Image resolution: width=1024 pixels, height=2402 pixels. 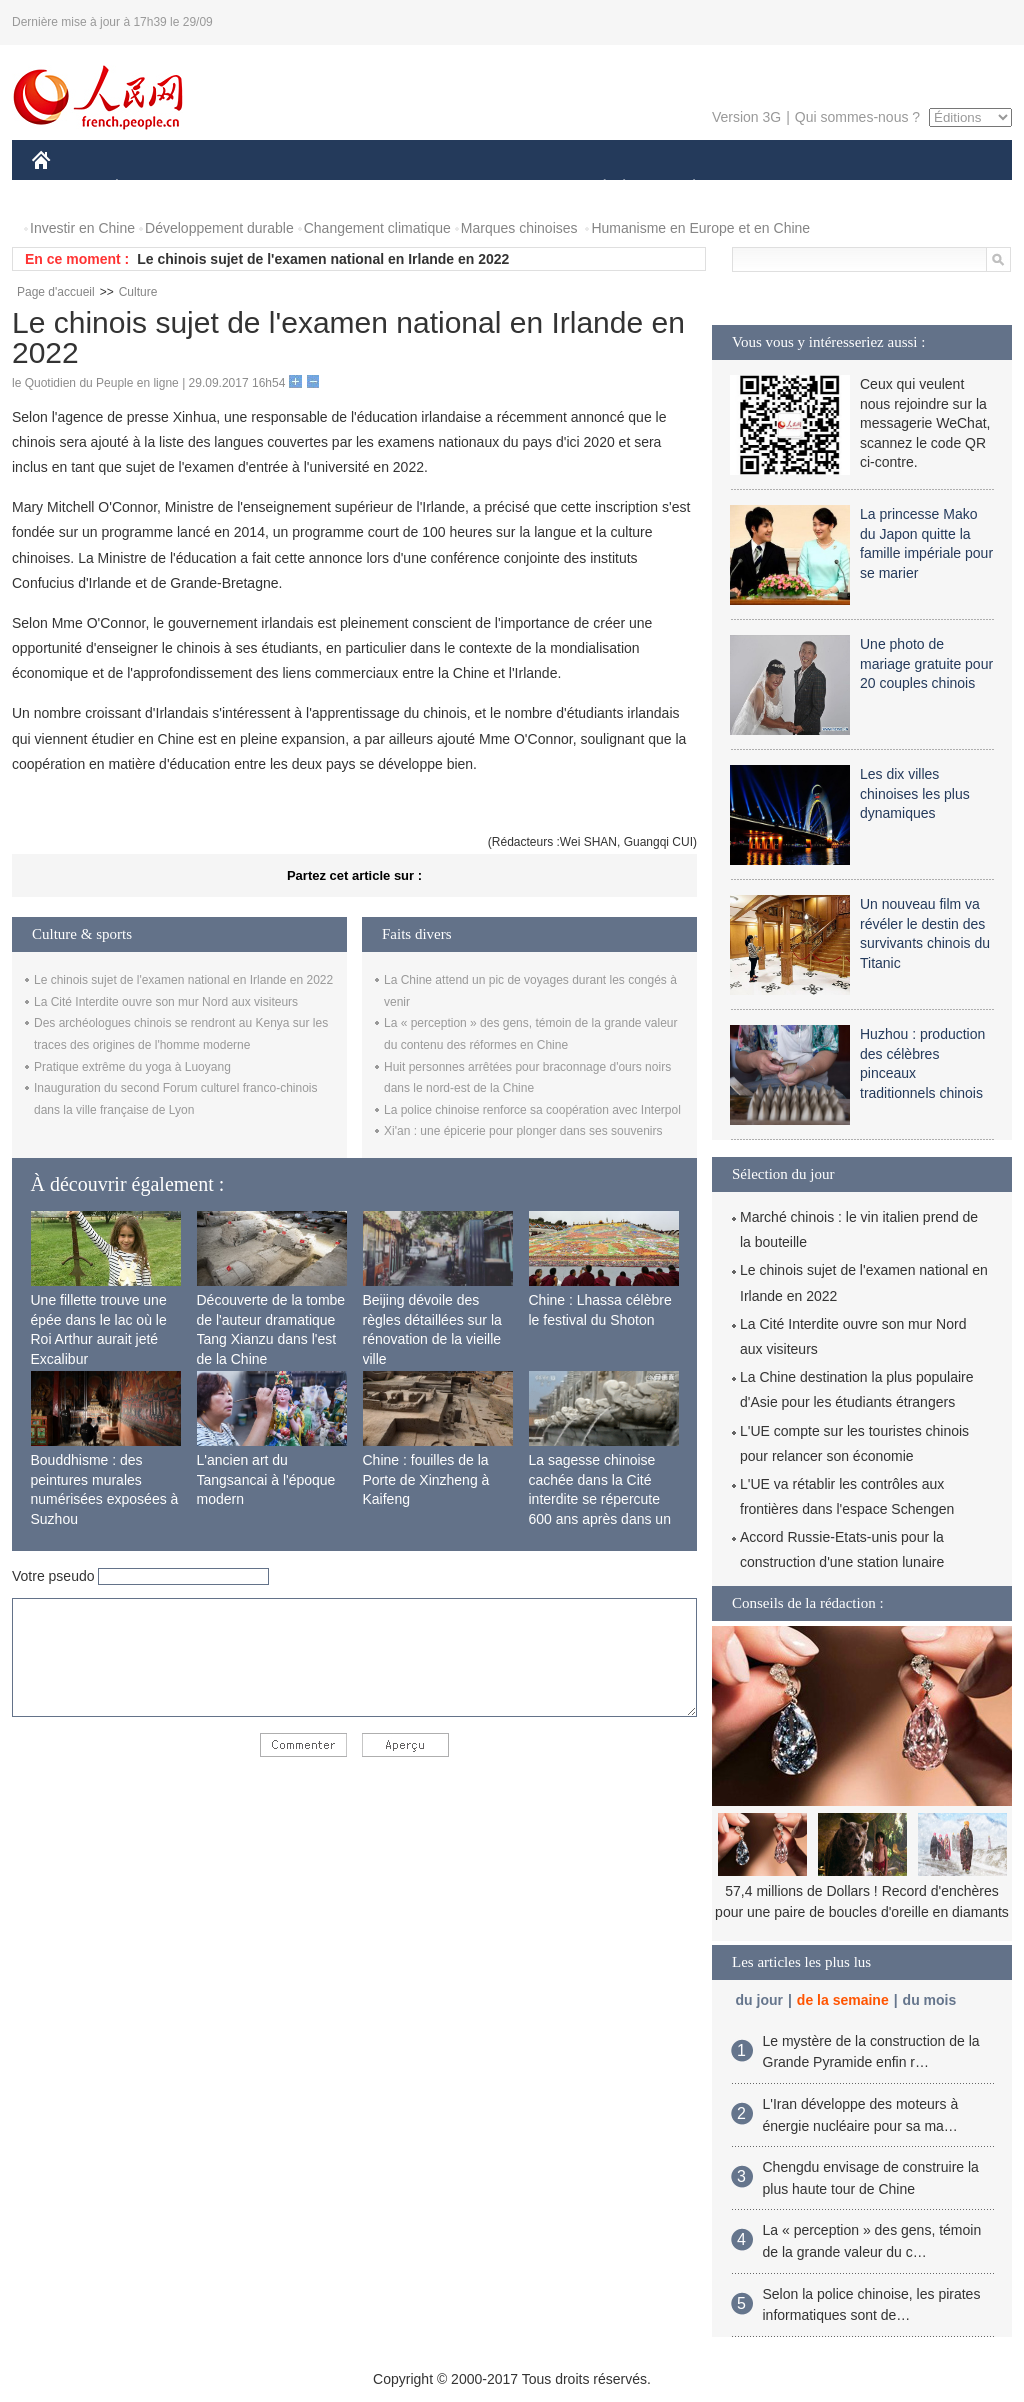 What do you see at coordinates (82, 228) in the screenshot?
I see `Investir en Chine` at bounding box center [82, 228].